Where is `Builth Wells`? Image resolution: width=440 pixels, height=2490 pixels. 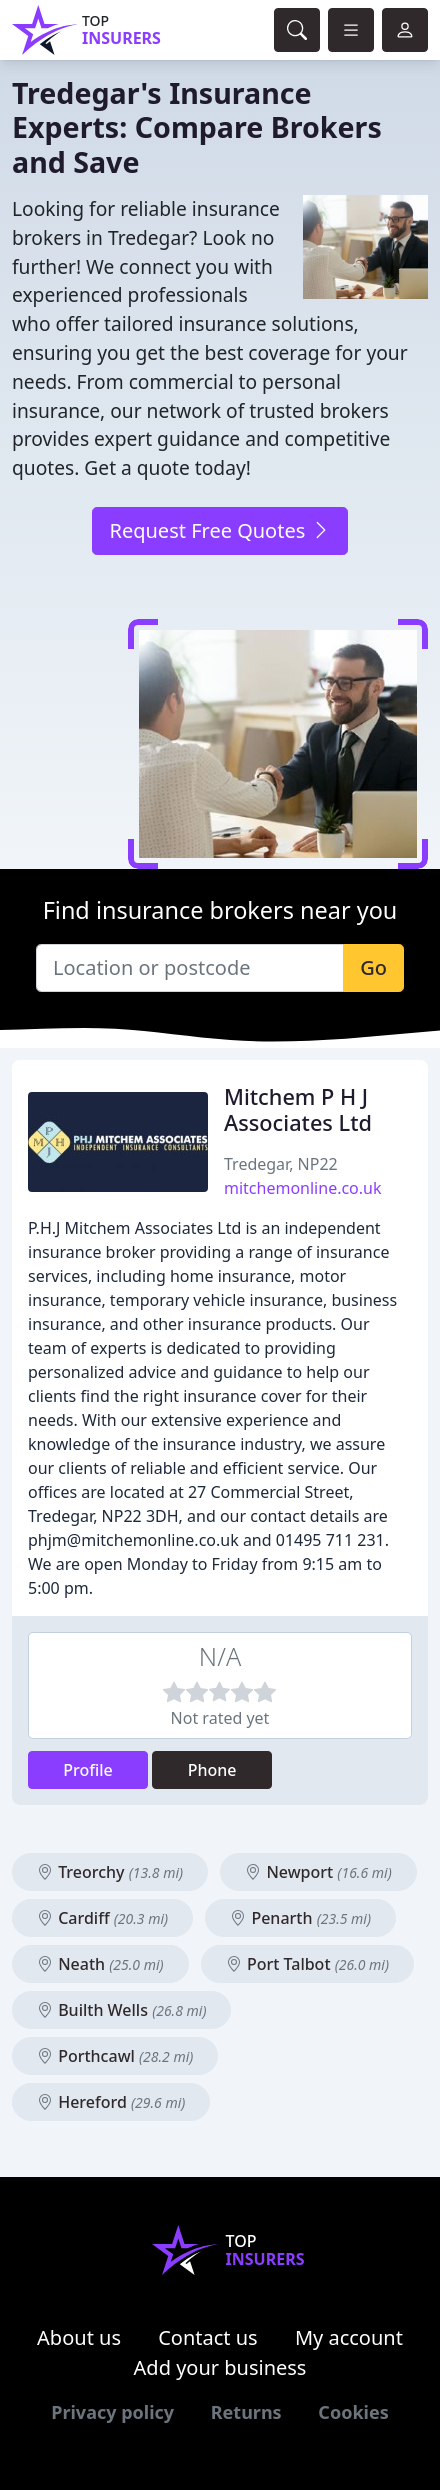
Builth Wells is located at coordinates (121, 2010).